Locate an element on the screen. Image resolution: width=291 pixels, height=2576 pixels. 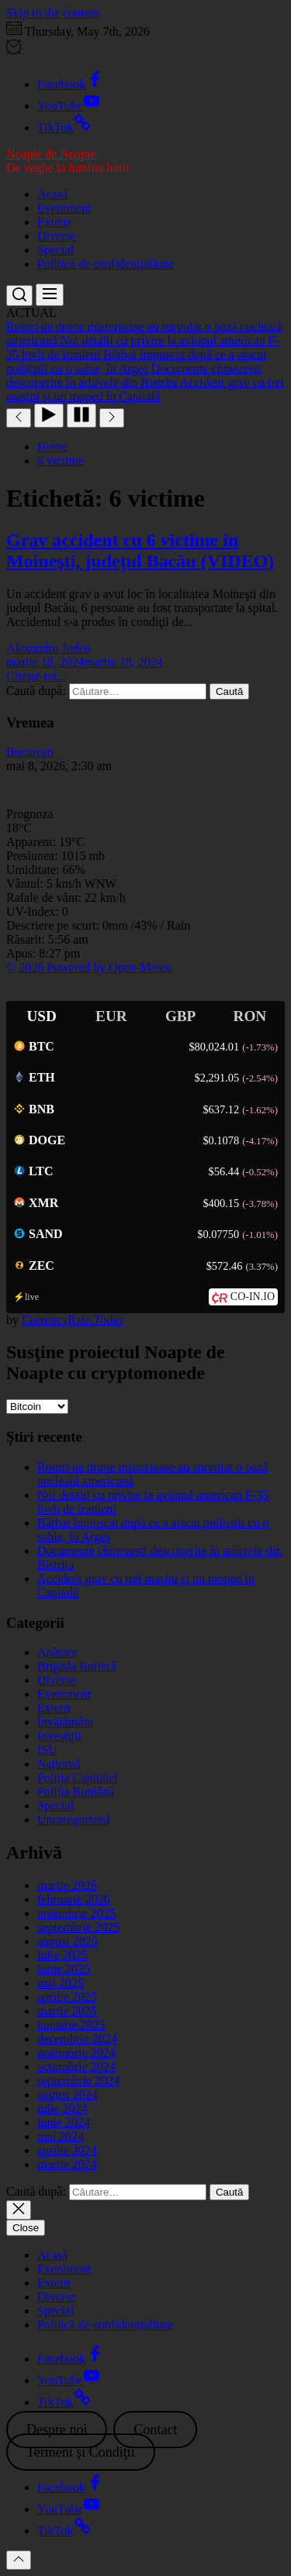
Citeşte tot... is located at coordinates (36, 676).